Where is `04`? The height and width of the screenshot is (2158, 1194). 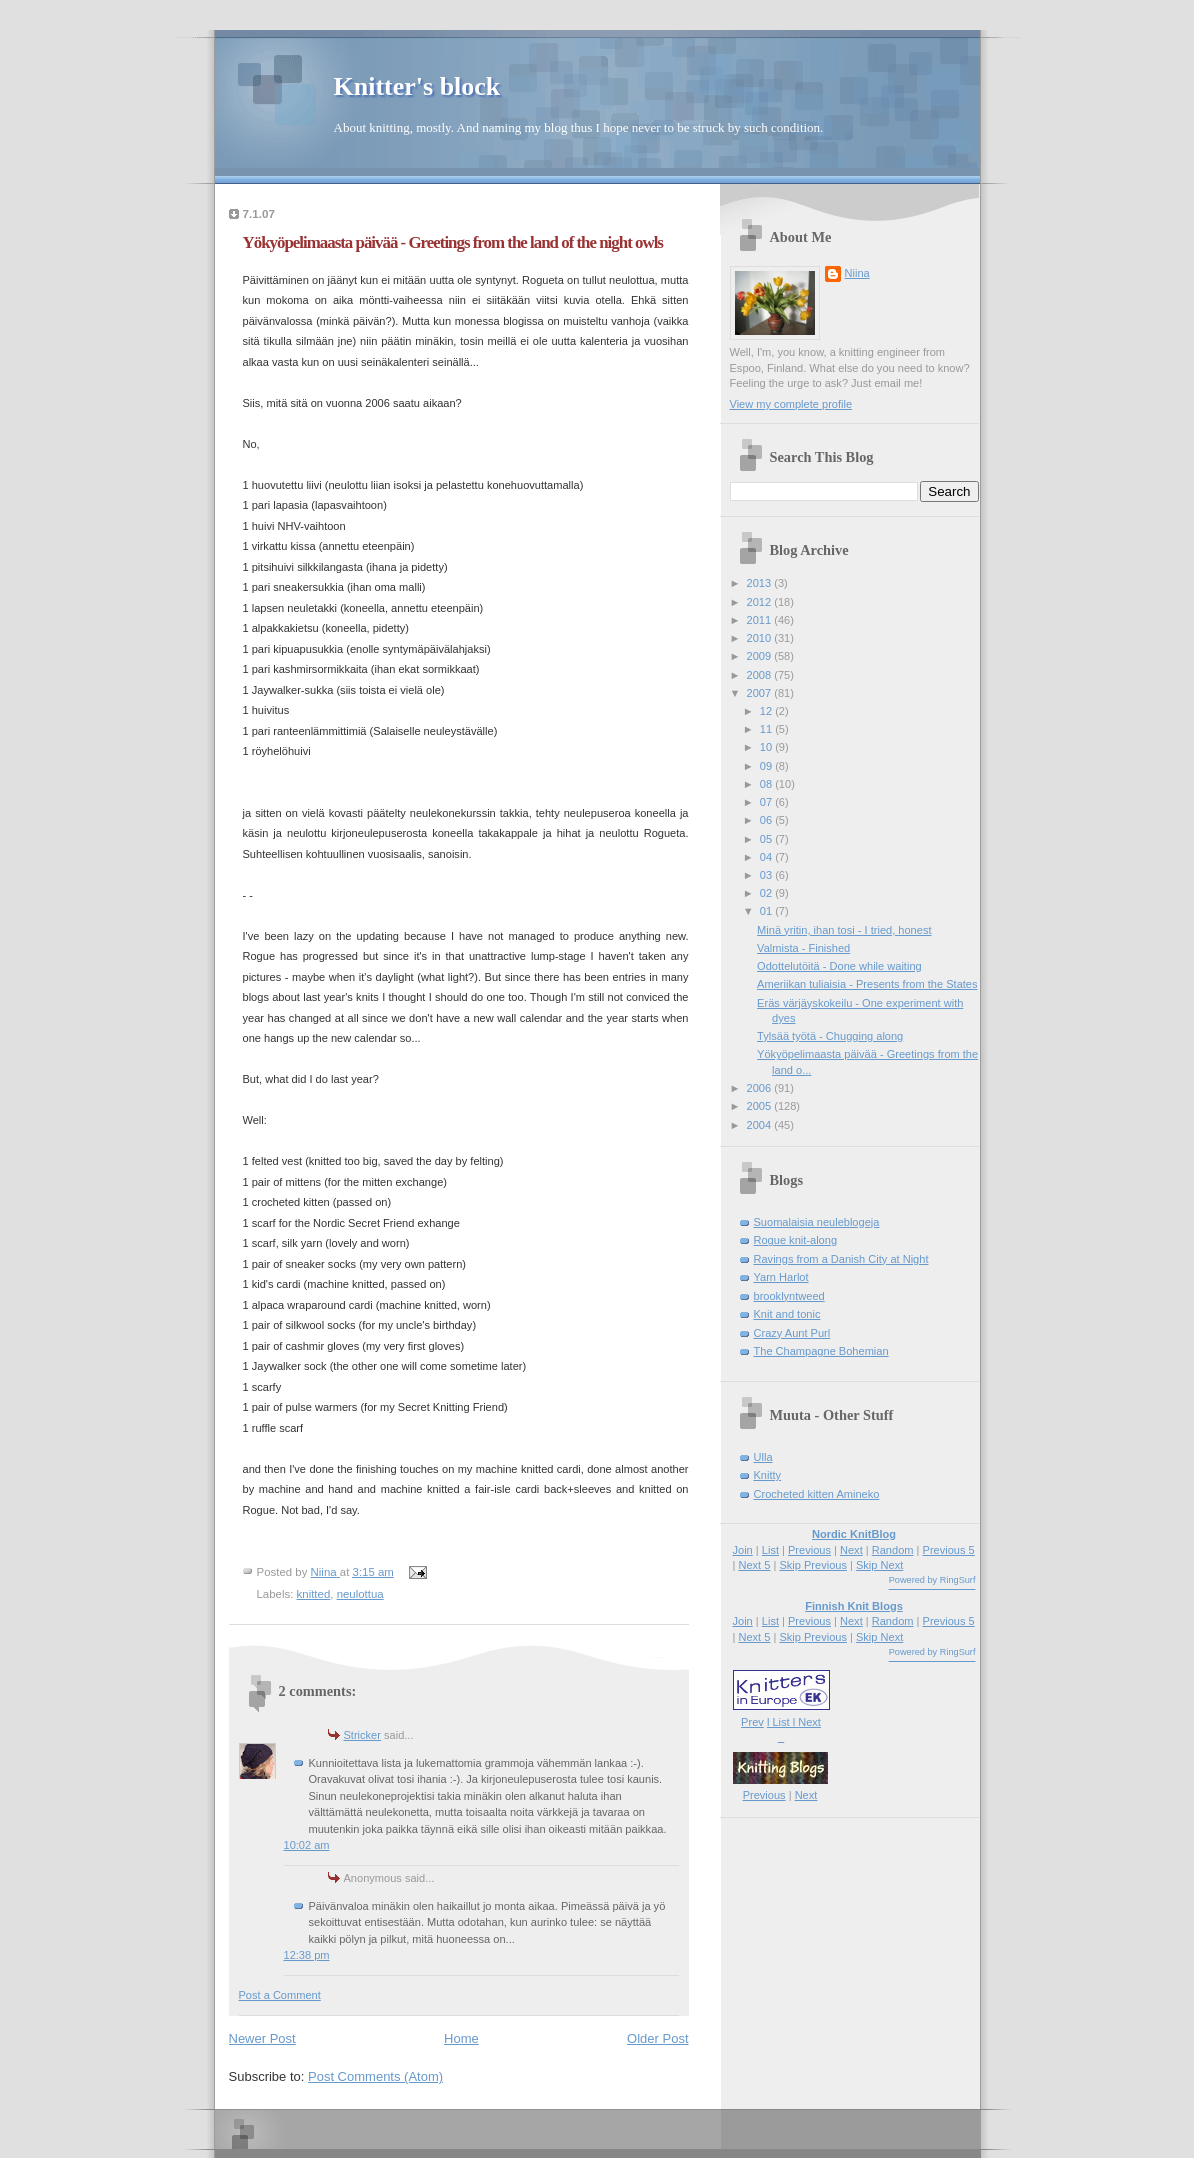 04 is located at coordinates (767, 857).